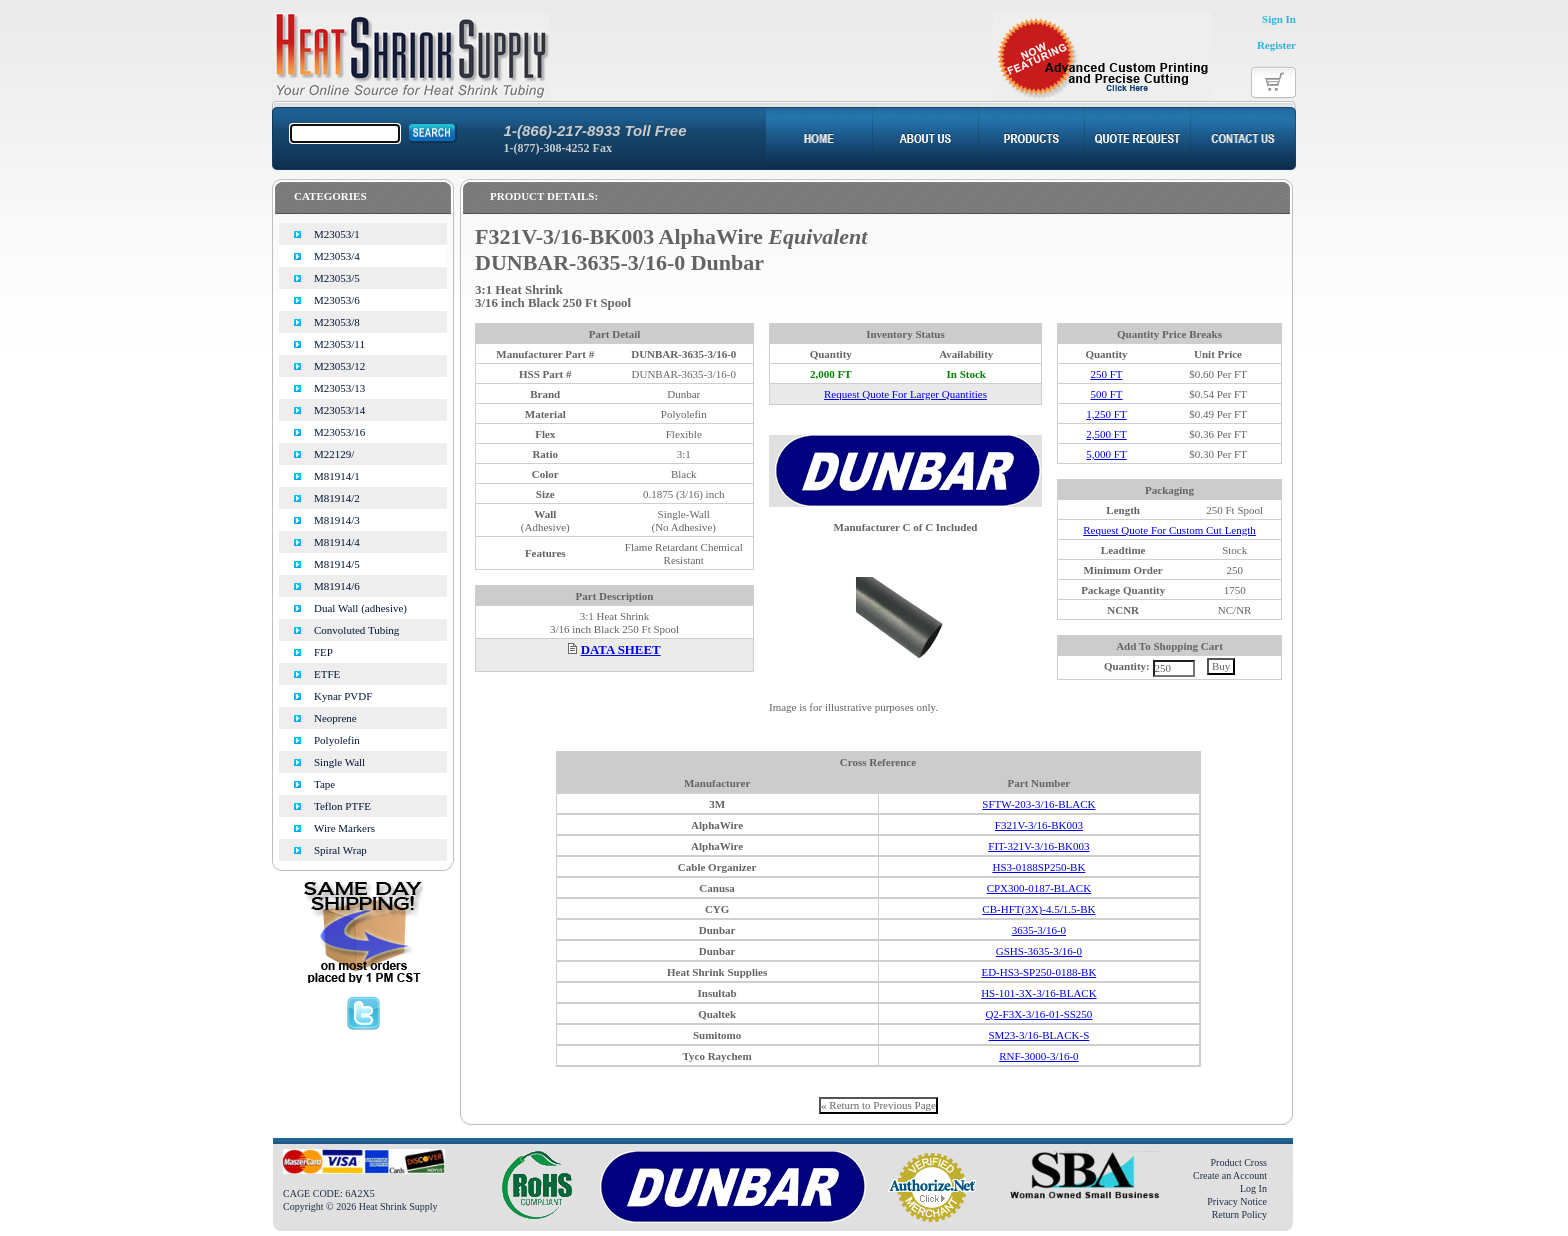 The height and width of the screenshot is (1236, 1568). Describe the element at coordinates (905, 394) in the screenshot. I see `Request Quote For Larger Quantities` at that location.